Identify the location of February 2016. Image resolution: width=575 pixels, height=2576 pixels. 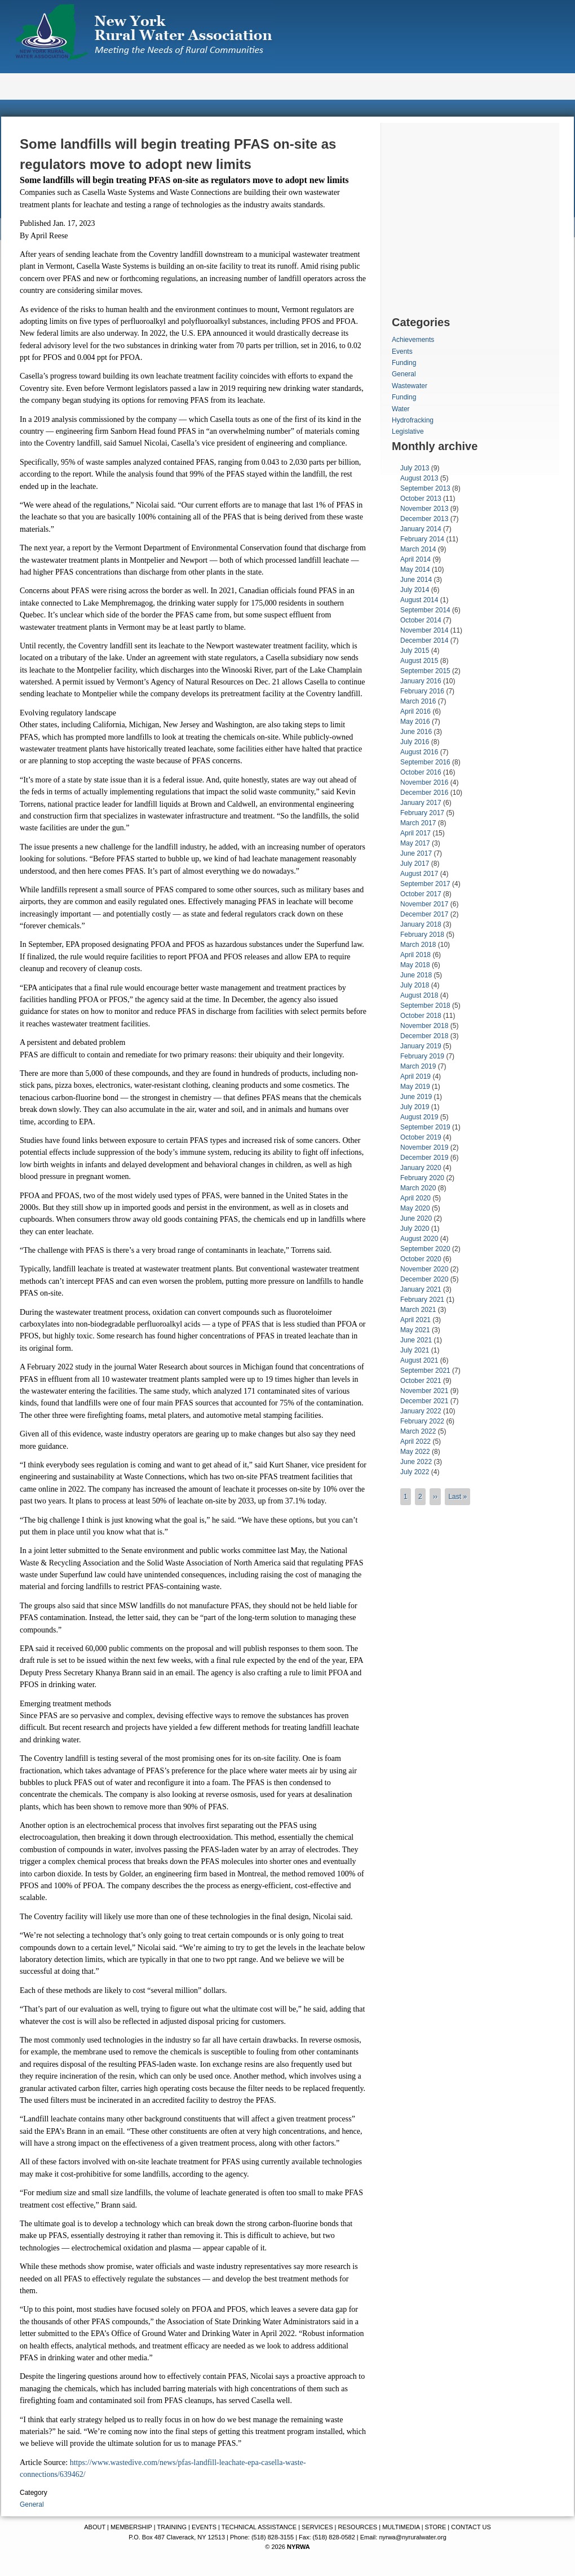
(422, 691).